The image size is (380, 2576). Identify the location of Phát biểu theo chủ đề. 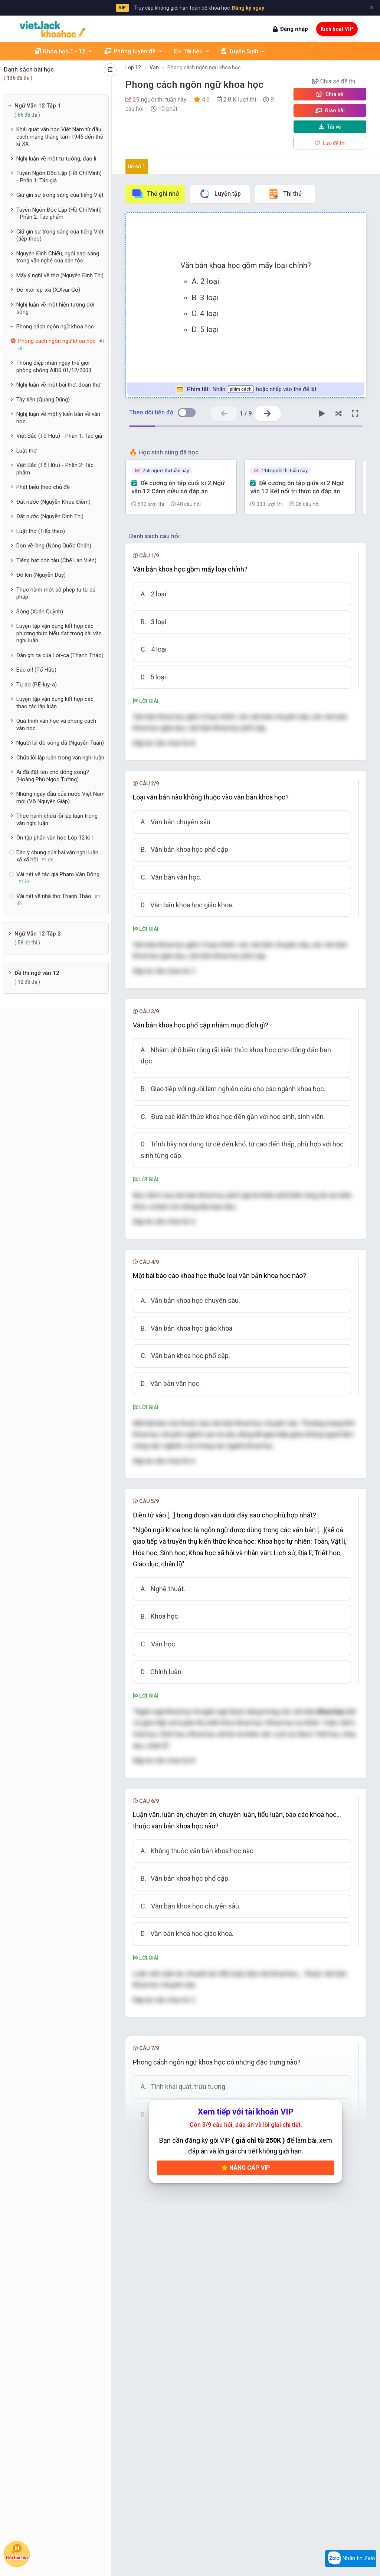
(43, 487).